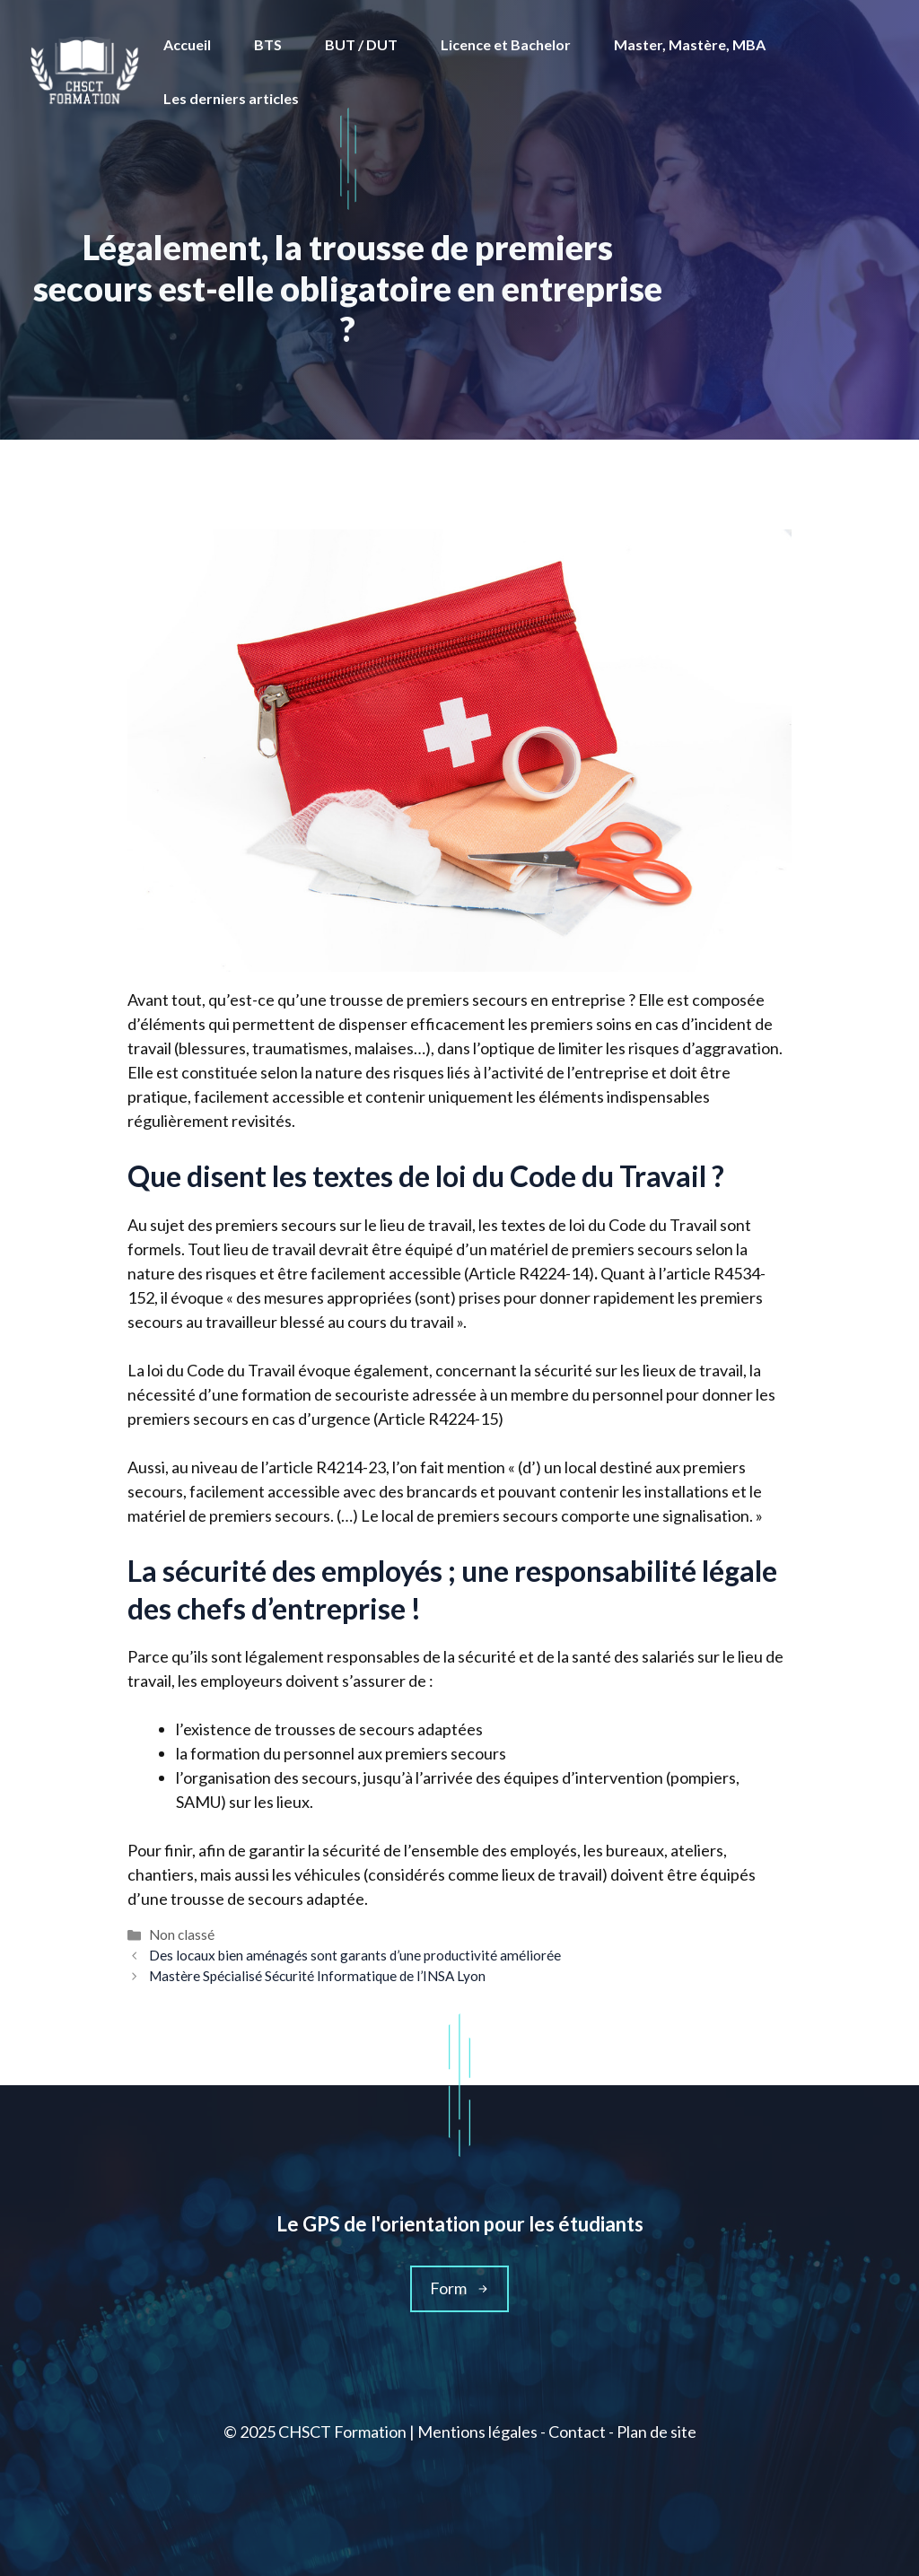 This screenshot has height=2576, width=919. I want to click on Contact, so click(577, 2431).